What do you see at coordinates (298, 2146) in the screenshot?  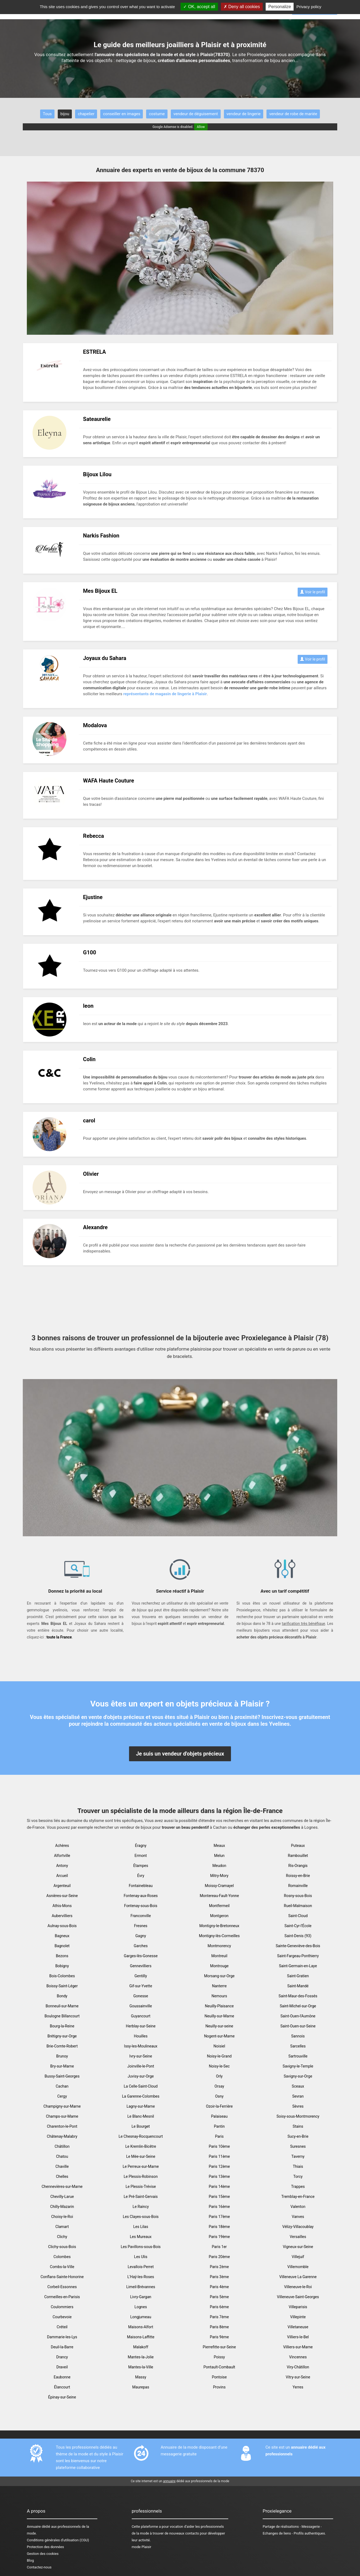 I see `Suresnes` at bounding box center [298, 2146].